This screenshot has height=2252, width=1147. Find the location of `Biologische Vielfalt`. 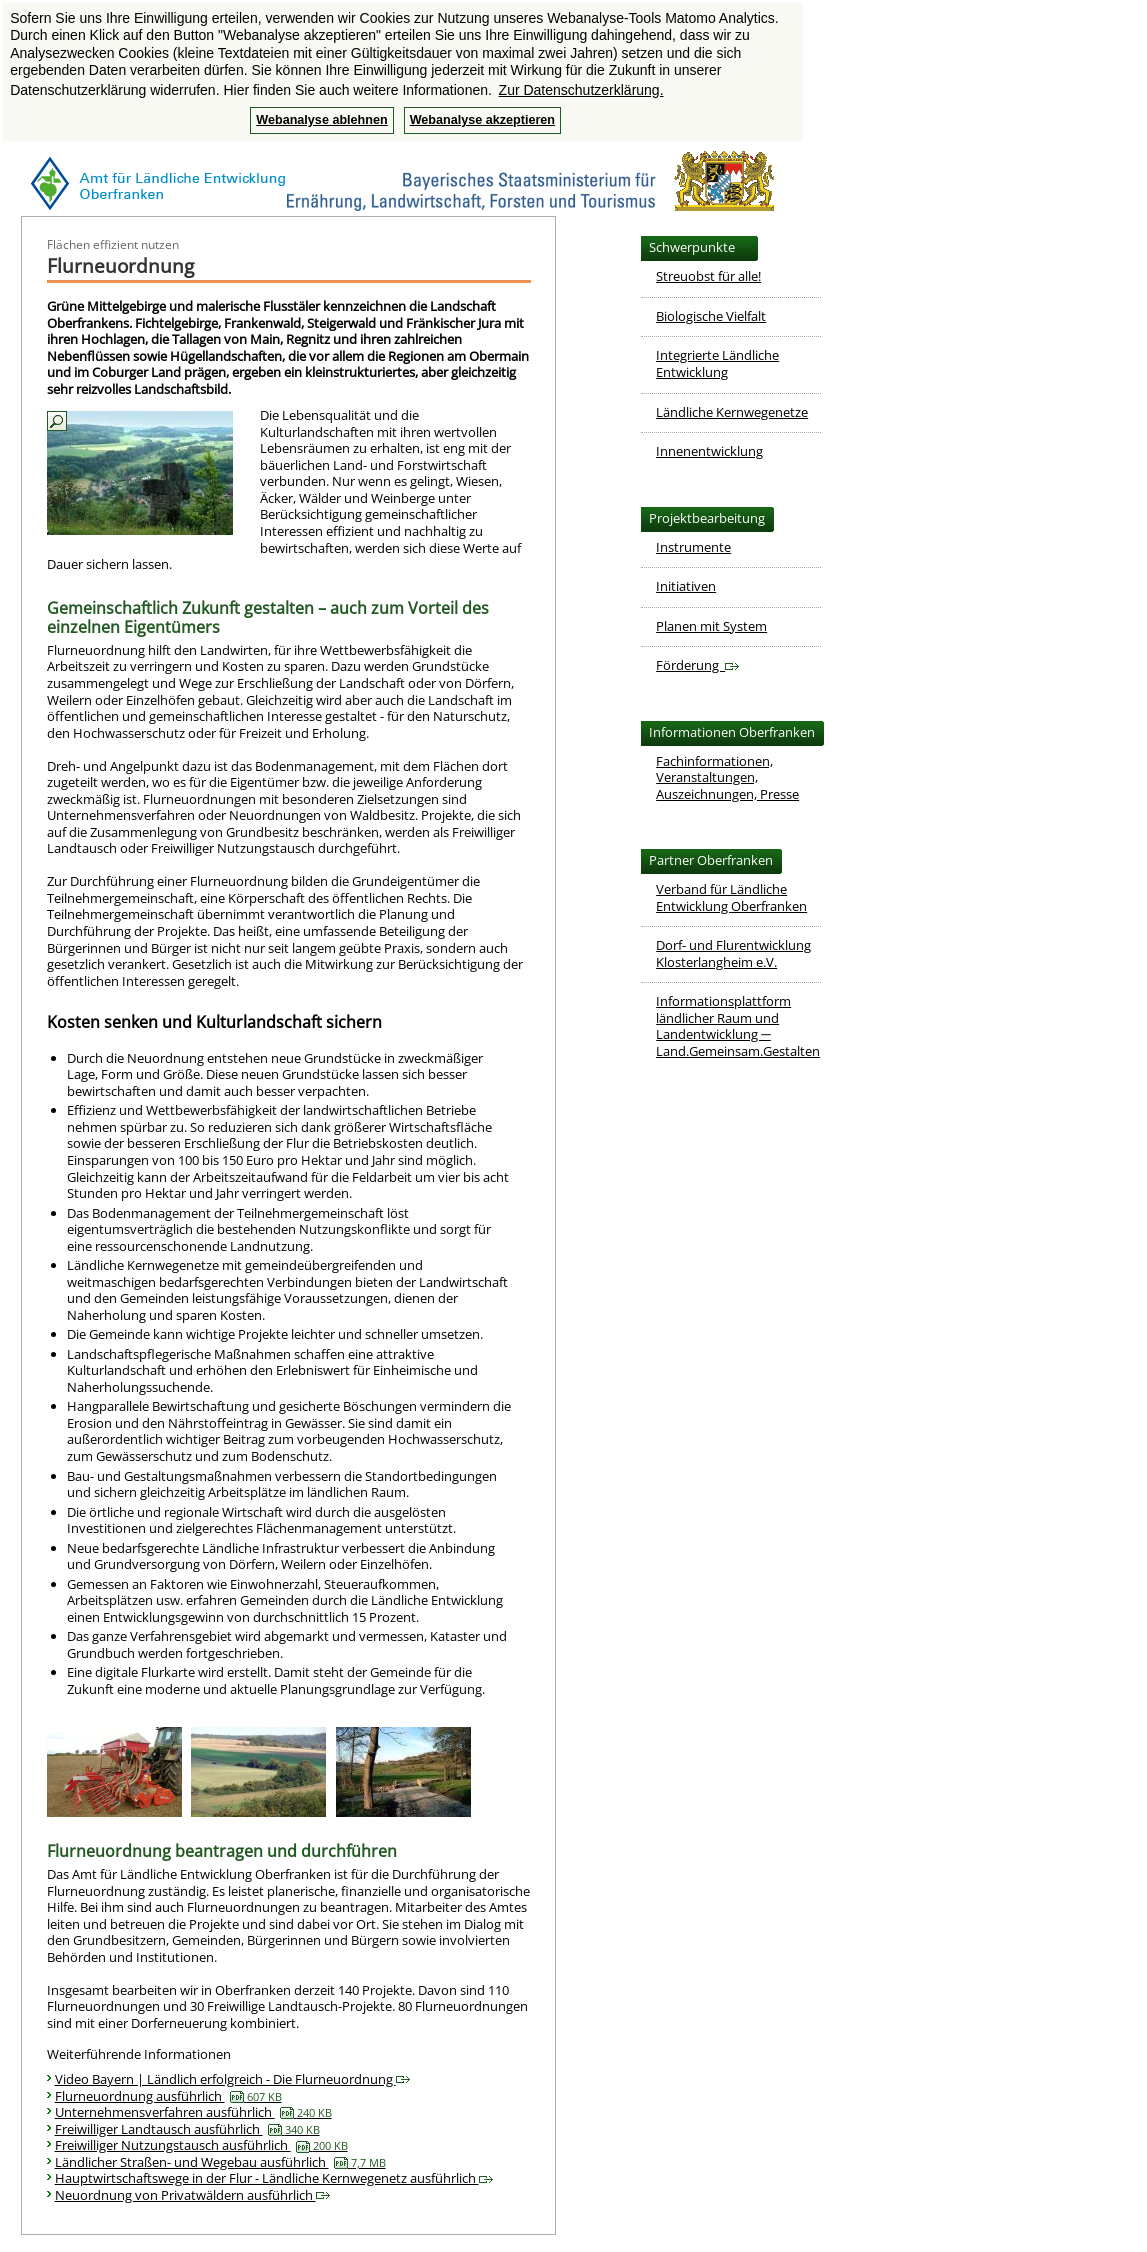

Biologische Vielfalt is located at coordinates (711, 316).